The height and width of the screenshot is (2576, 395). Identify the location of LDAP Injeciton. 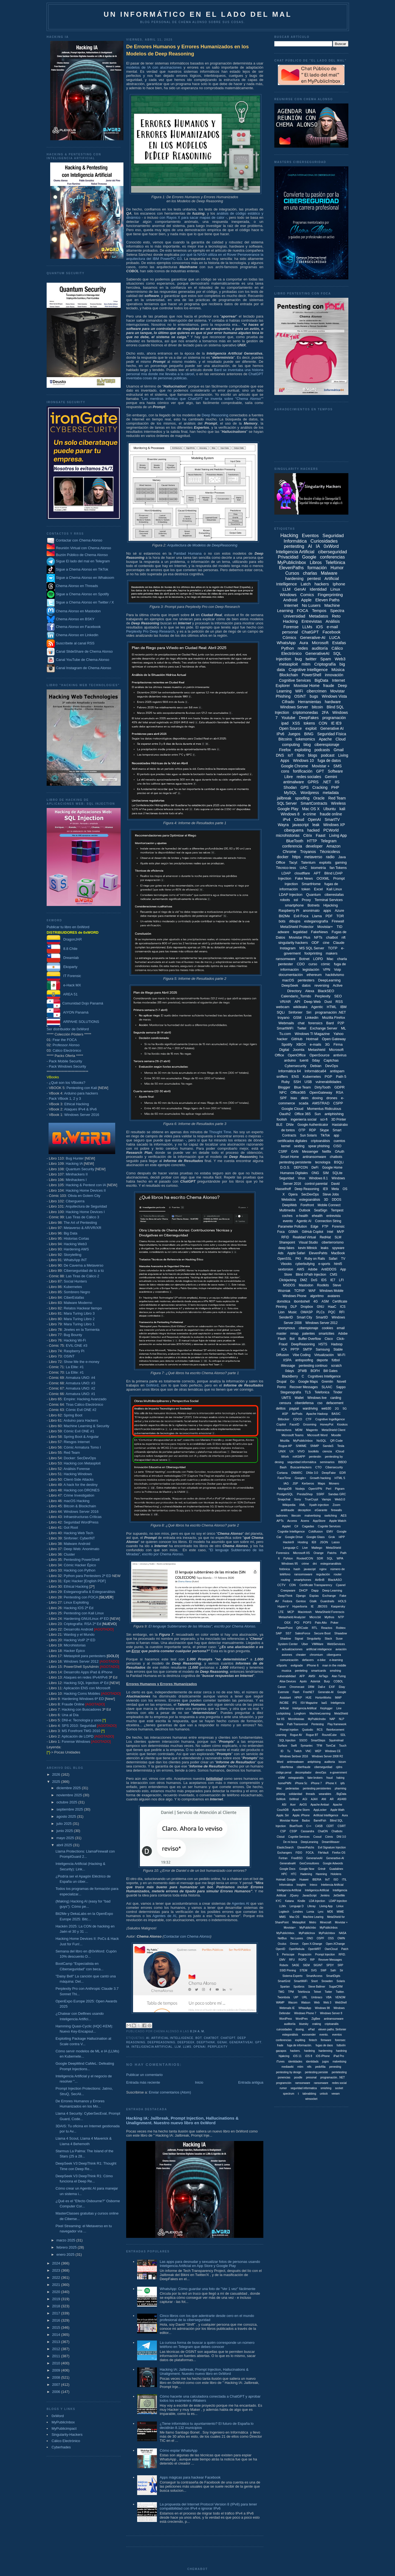
(338, 1900).